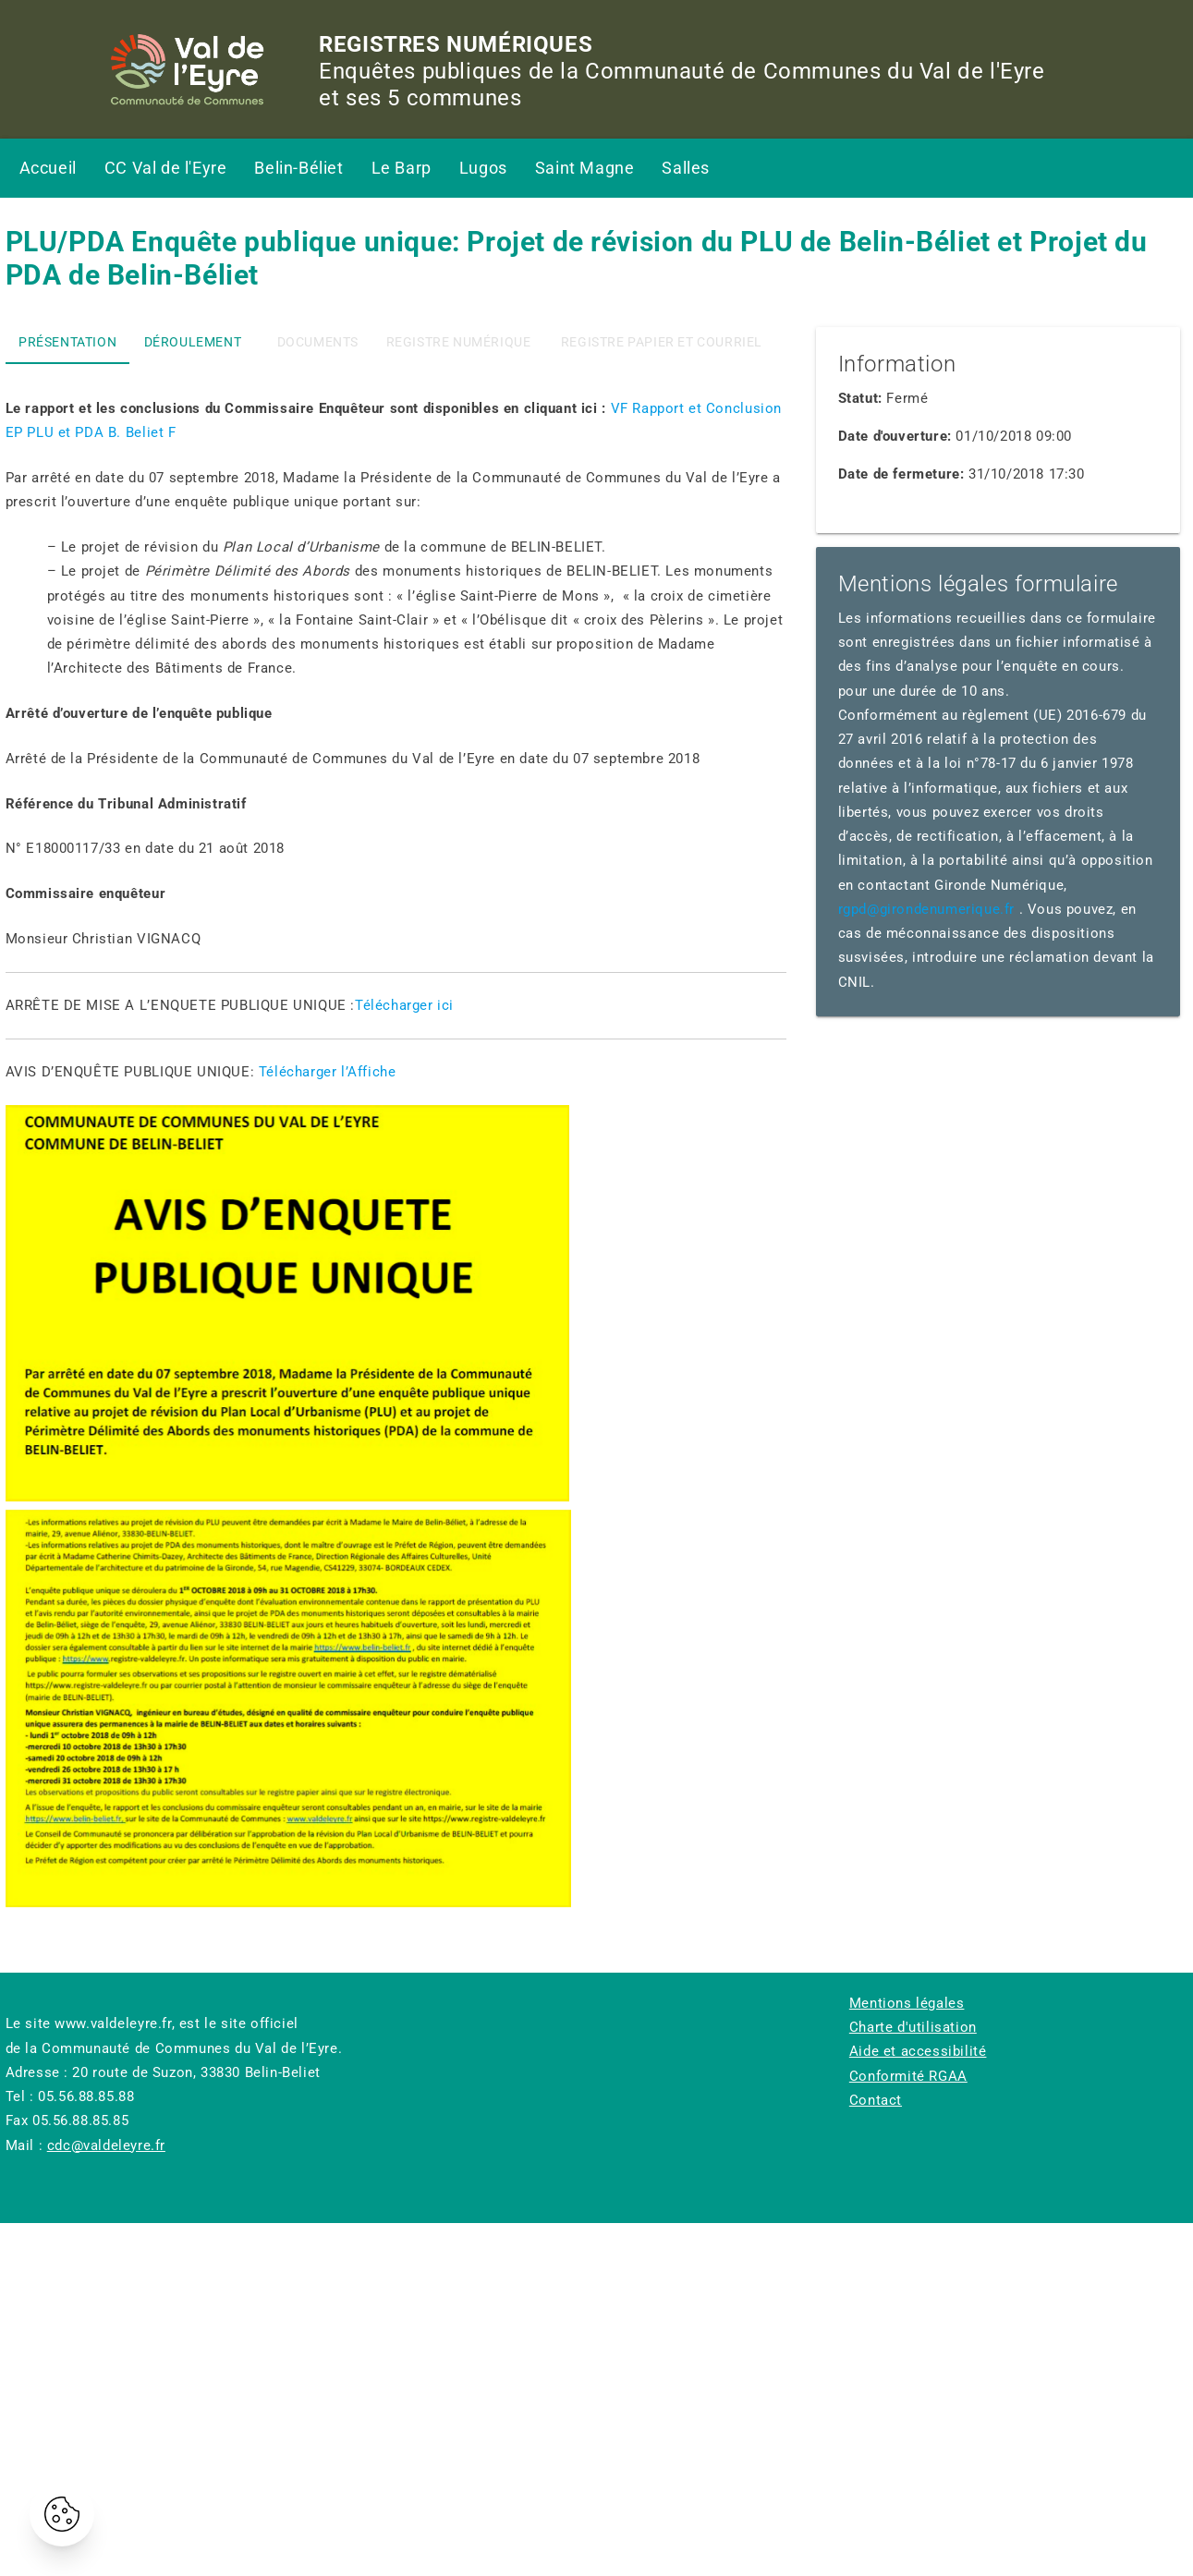  Describe the element at coordinates (48, 167) in the screenshot. I see `Accueil` at that location.